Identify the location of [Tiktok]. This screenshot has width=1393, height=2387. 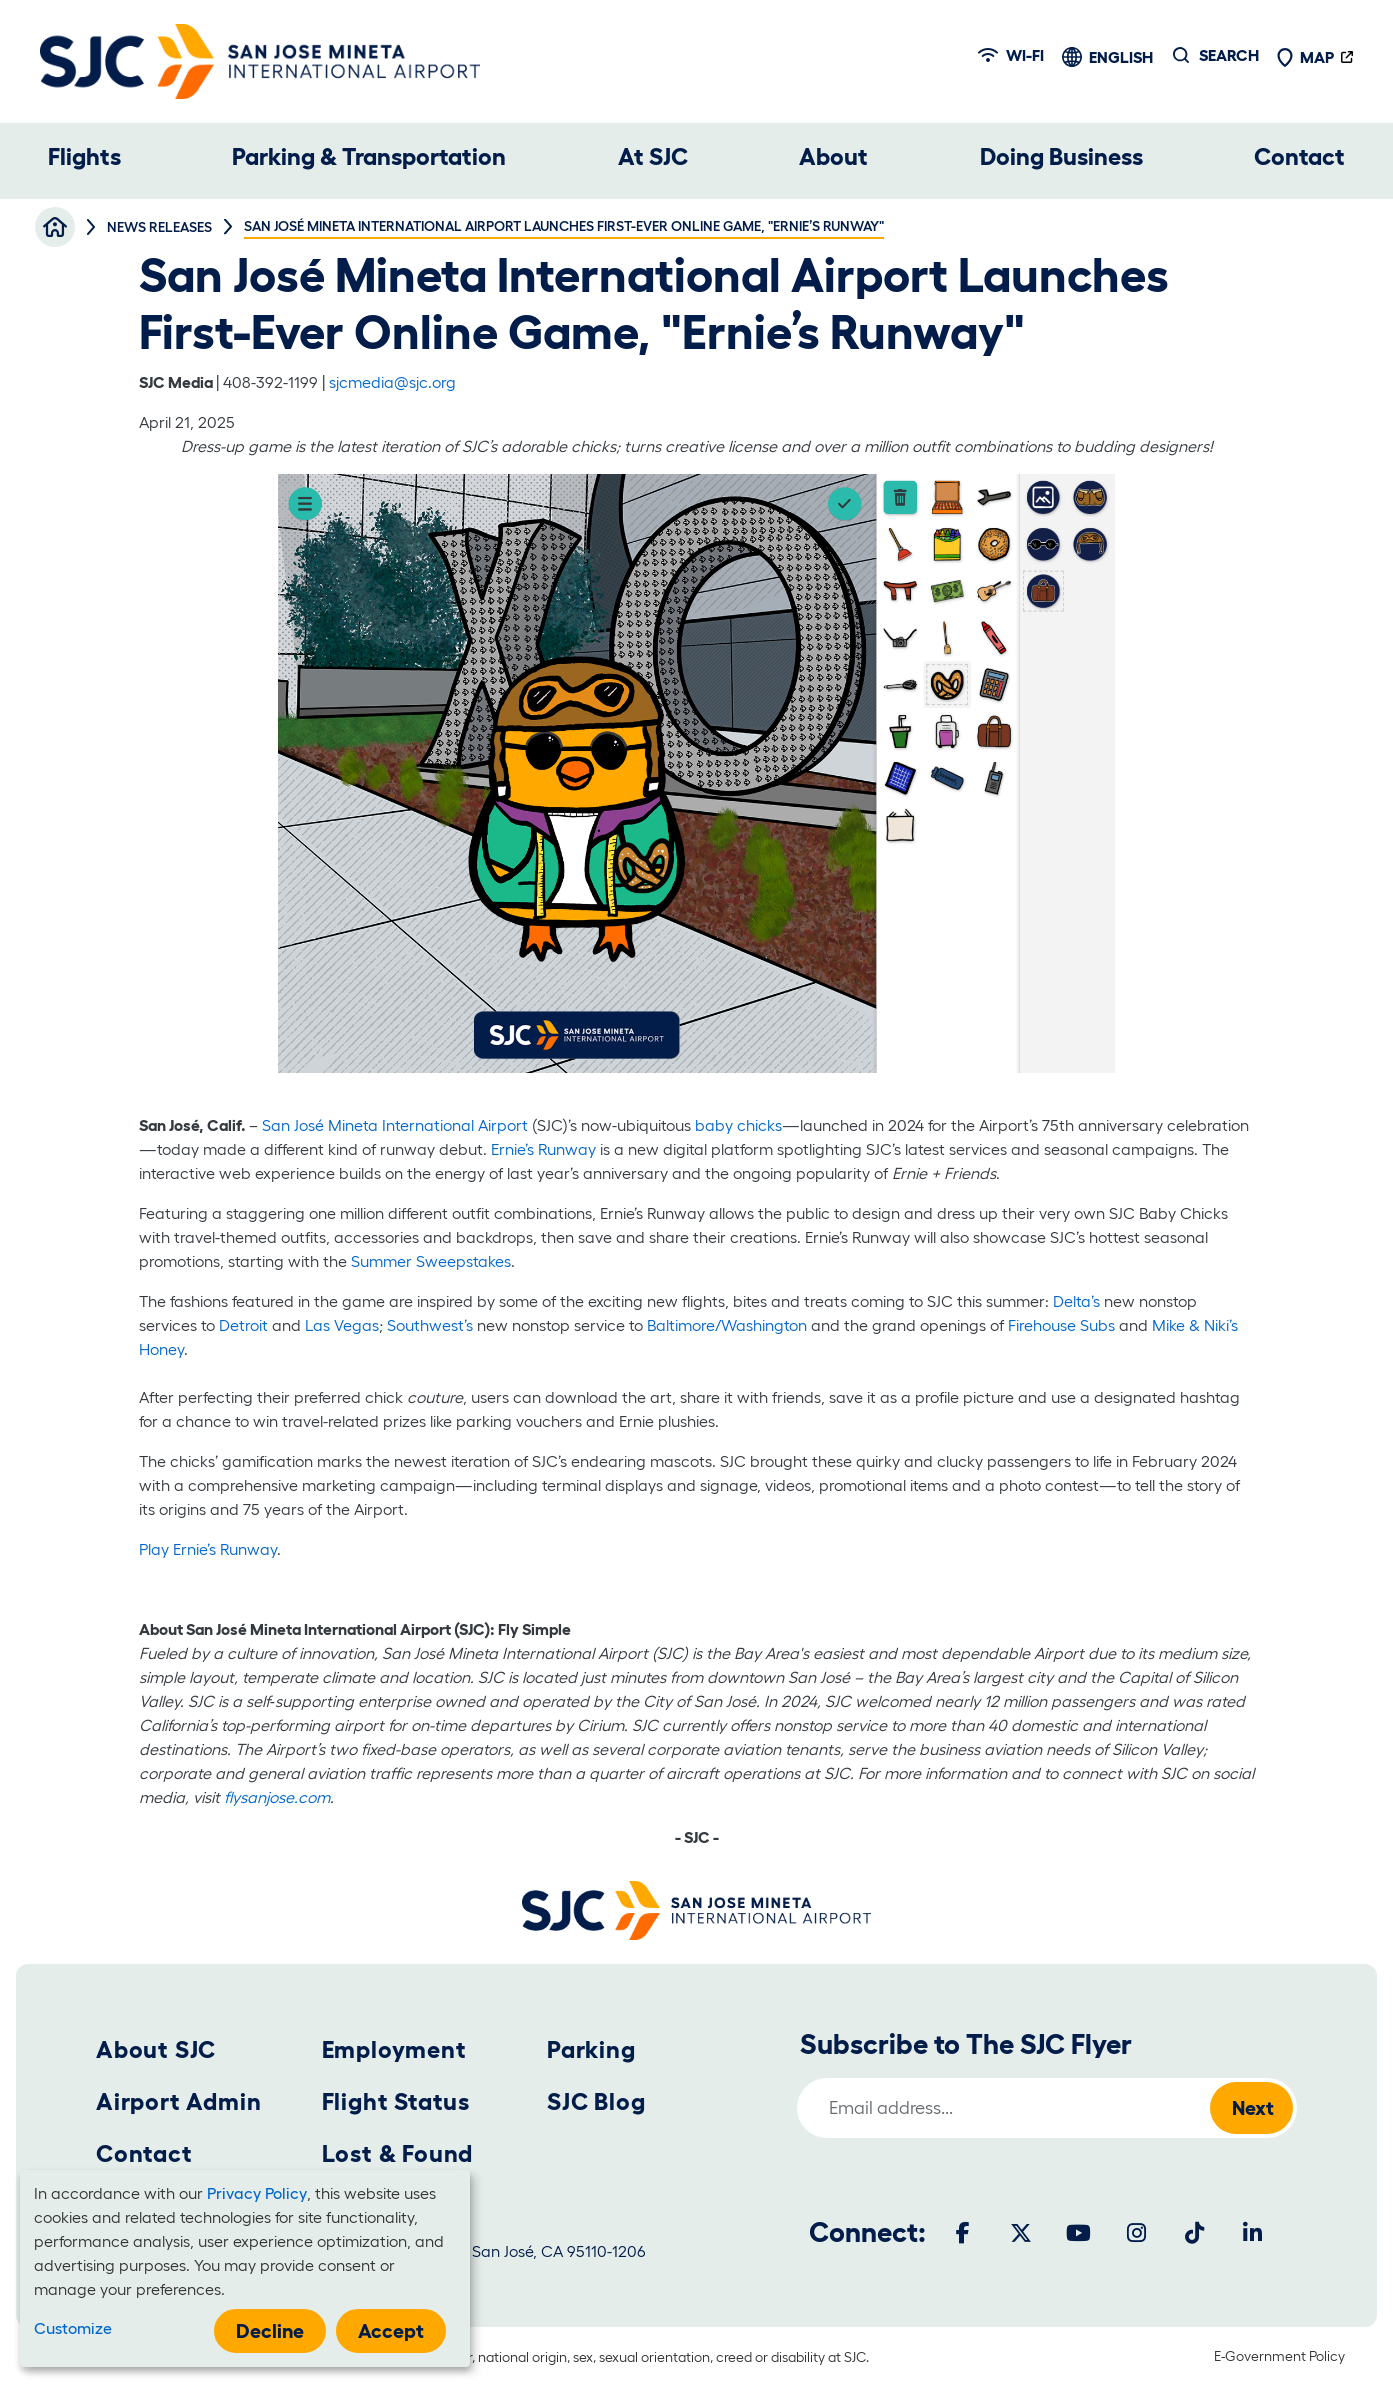
(1195, 2233).